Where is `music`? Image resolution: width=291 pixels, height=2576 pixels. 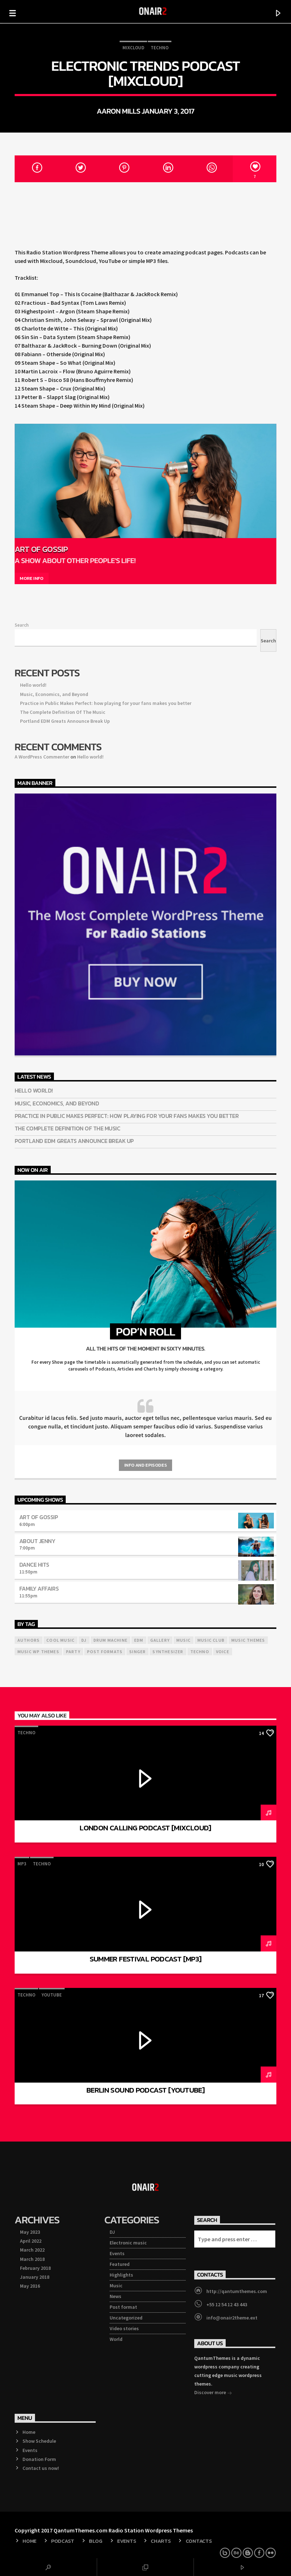 music is located at coordinates (183, 1640).